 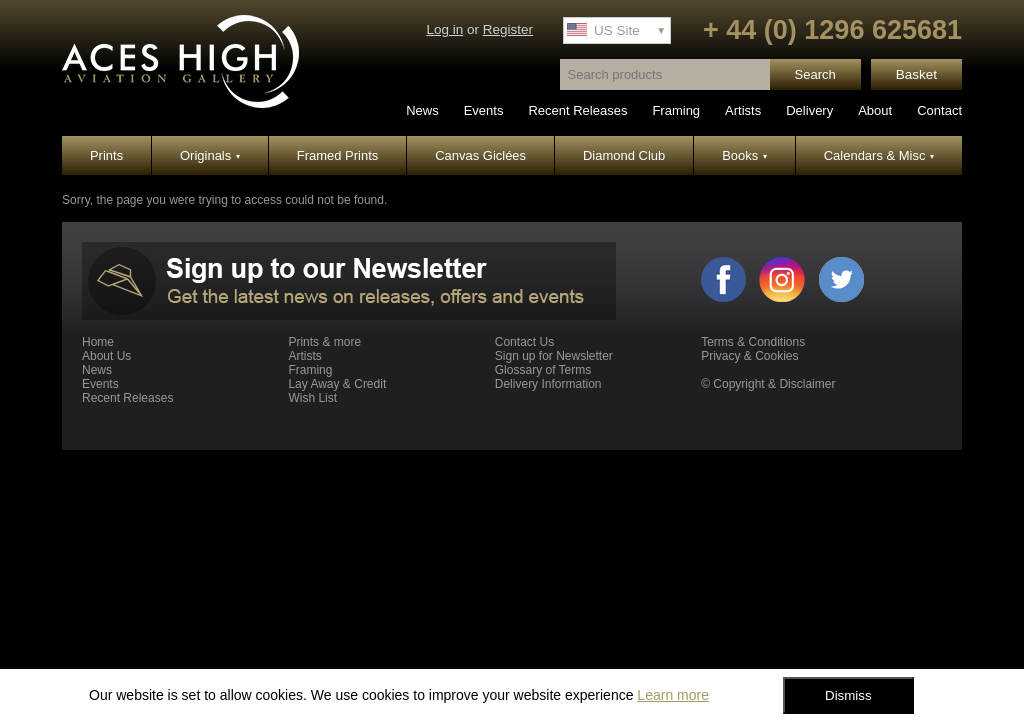 I want to click on Privacy & Cookies, so click(x=749, y=356).